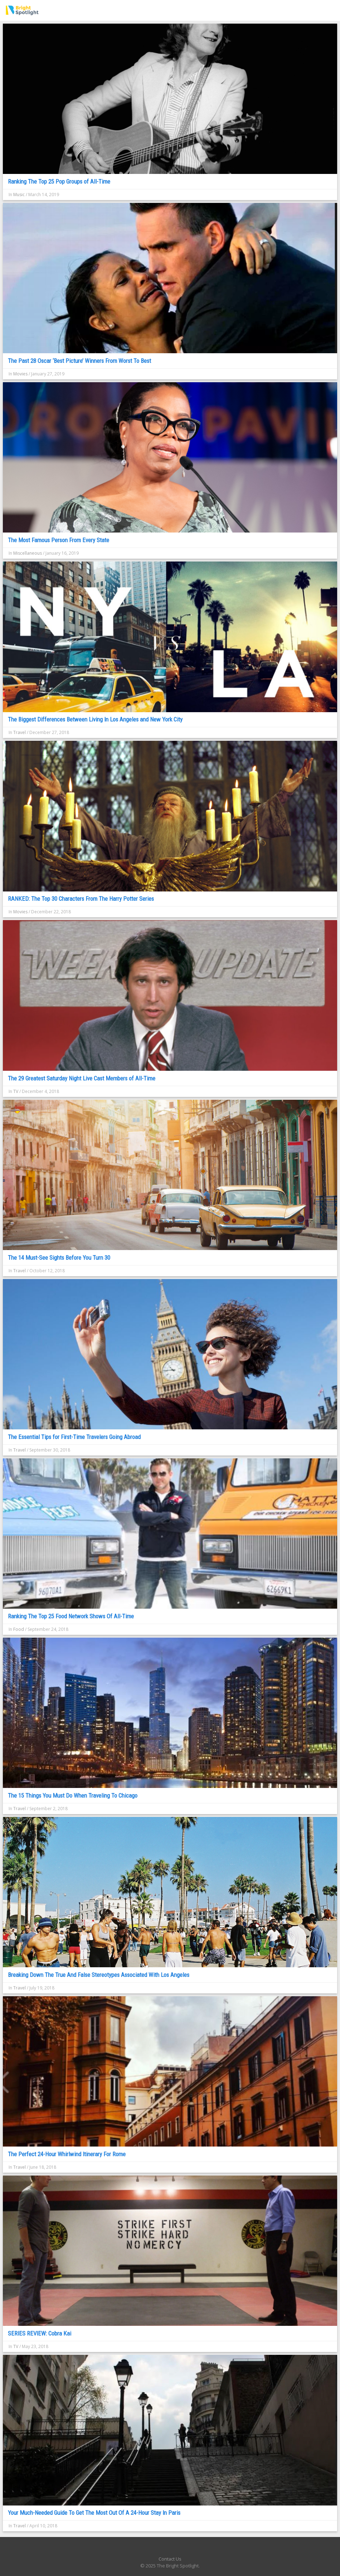 This screenshot has width=340, height=2576. I want to click on Contact Us, so click(170, 2559).